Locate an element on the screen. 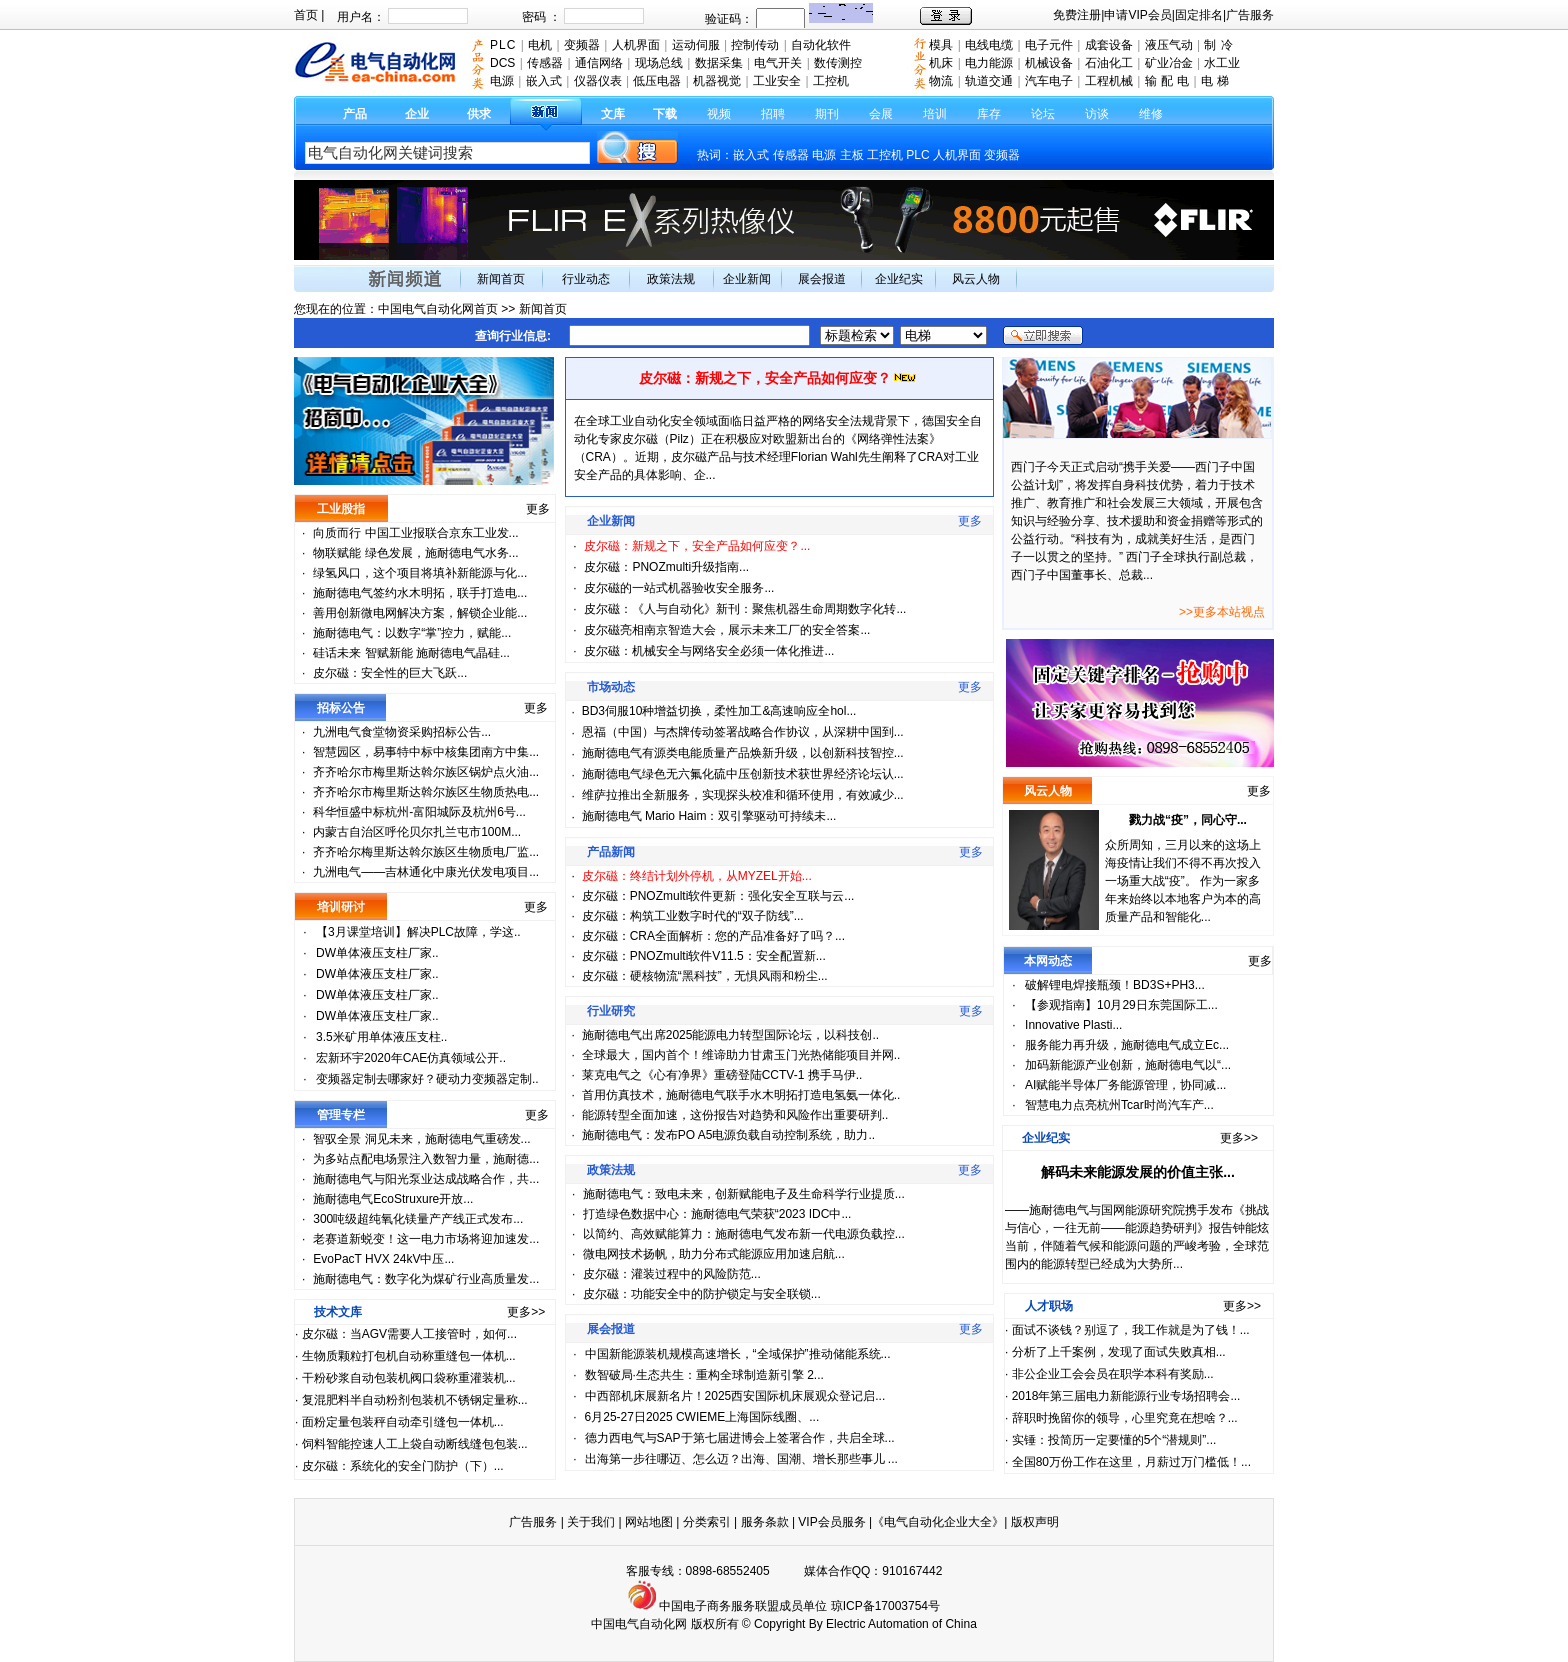  展会报道 is located at coordinates (822, 279).